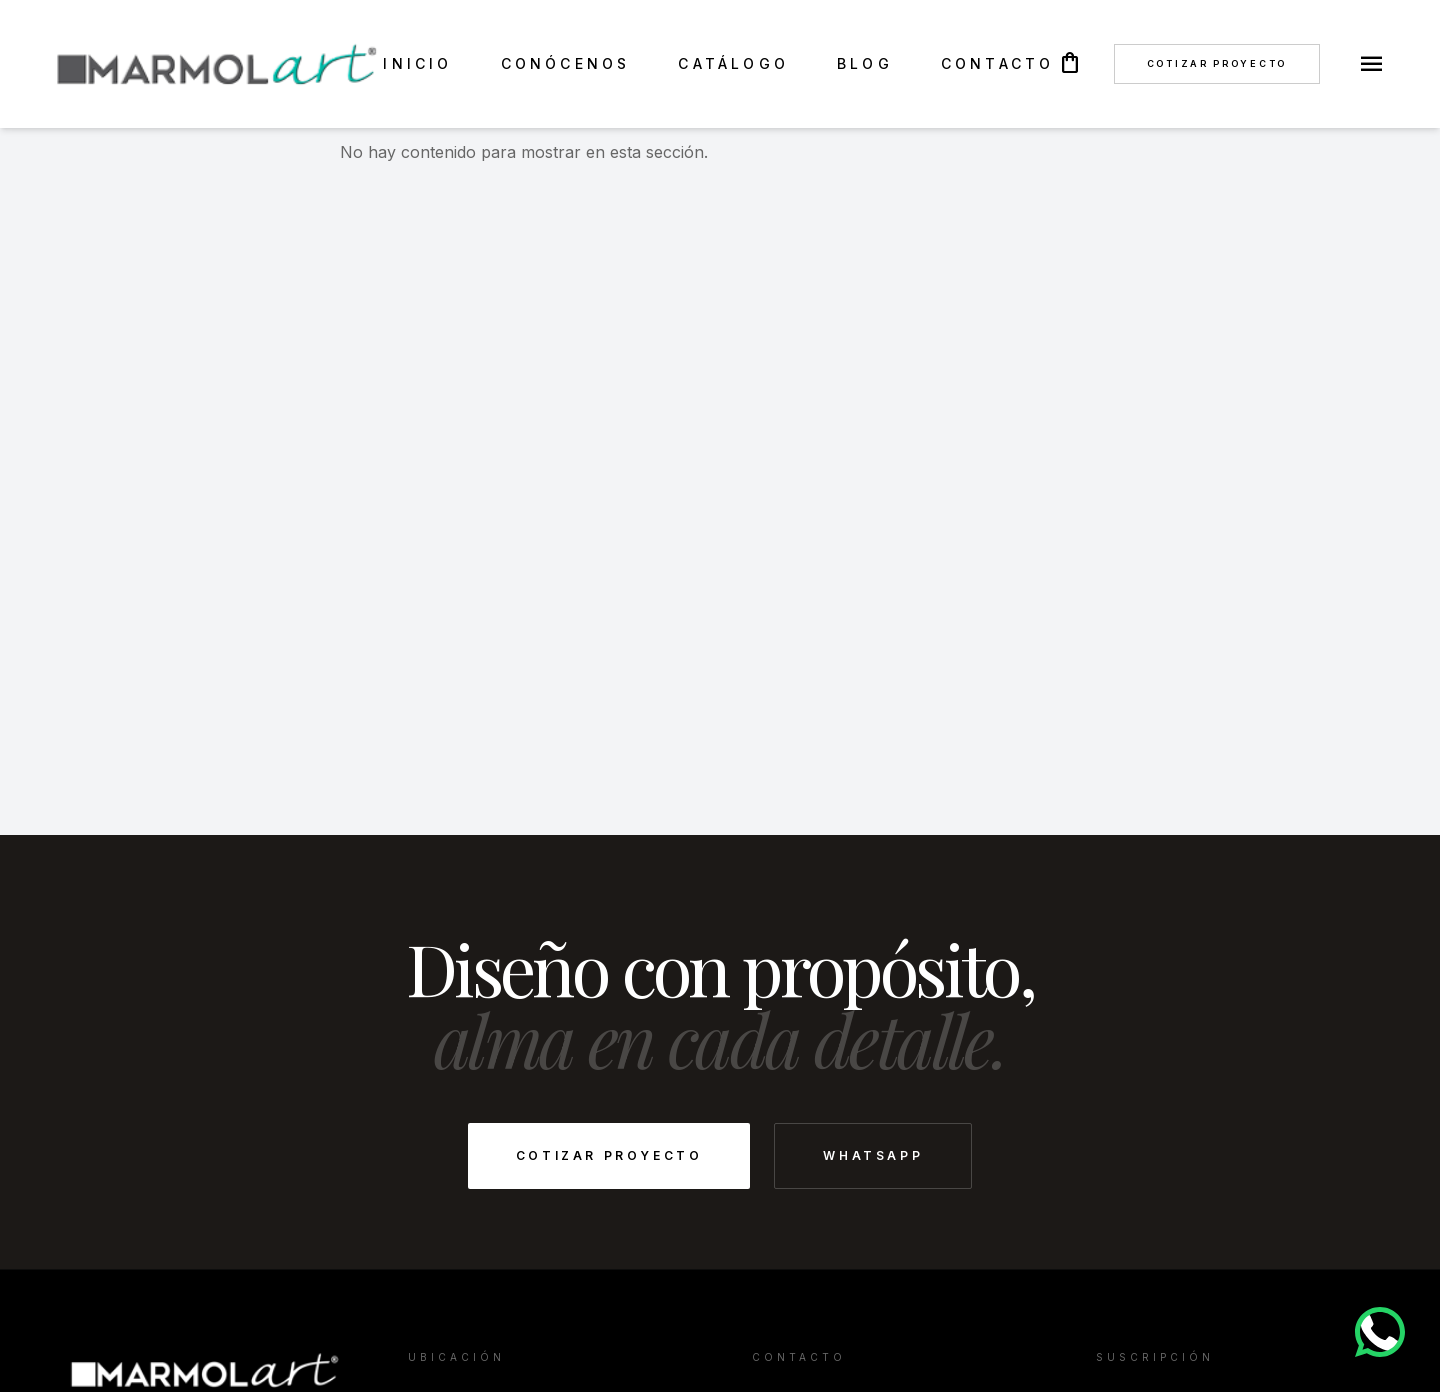  Describe the element at coordinates (865, 63) in the screenshot. I see `BLOG` at that location.